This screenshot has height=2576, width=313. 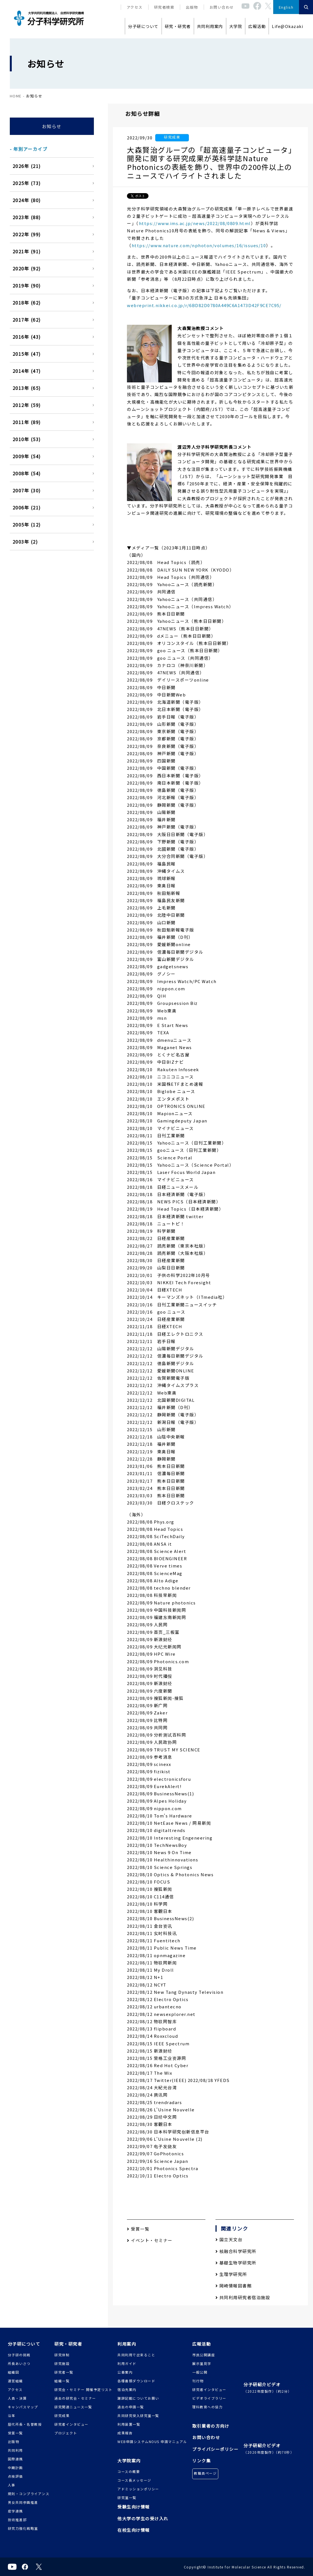 What do you see at coordinates (73, 2406) in the screenshot?
I see `研究関連ニュース一覧` at bounding box center [73, 2406].